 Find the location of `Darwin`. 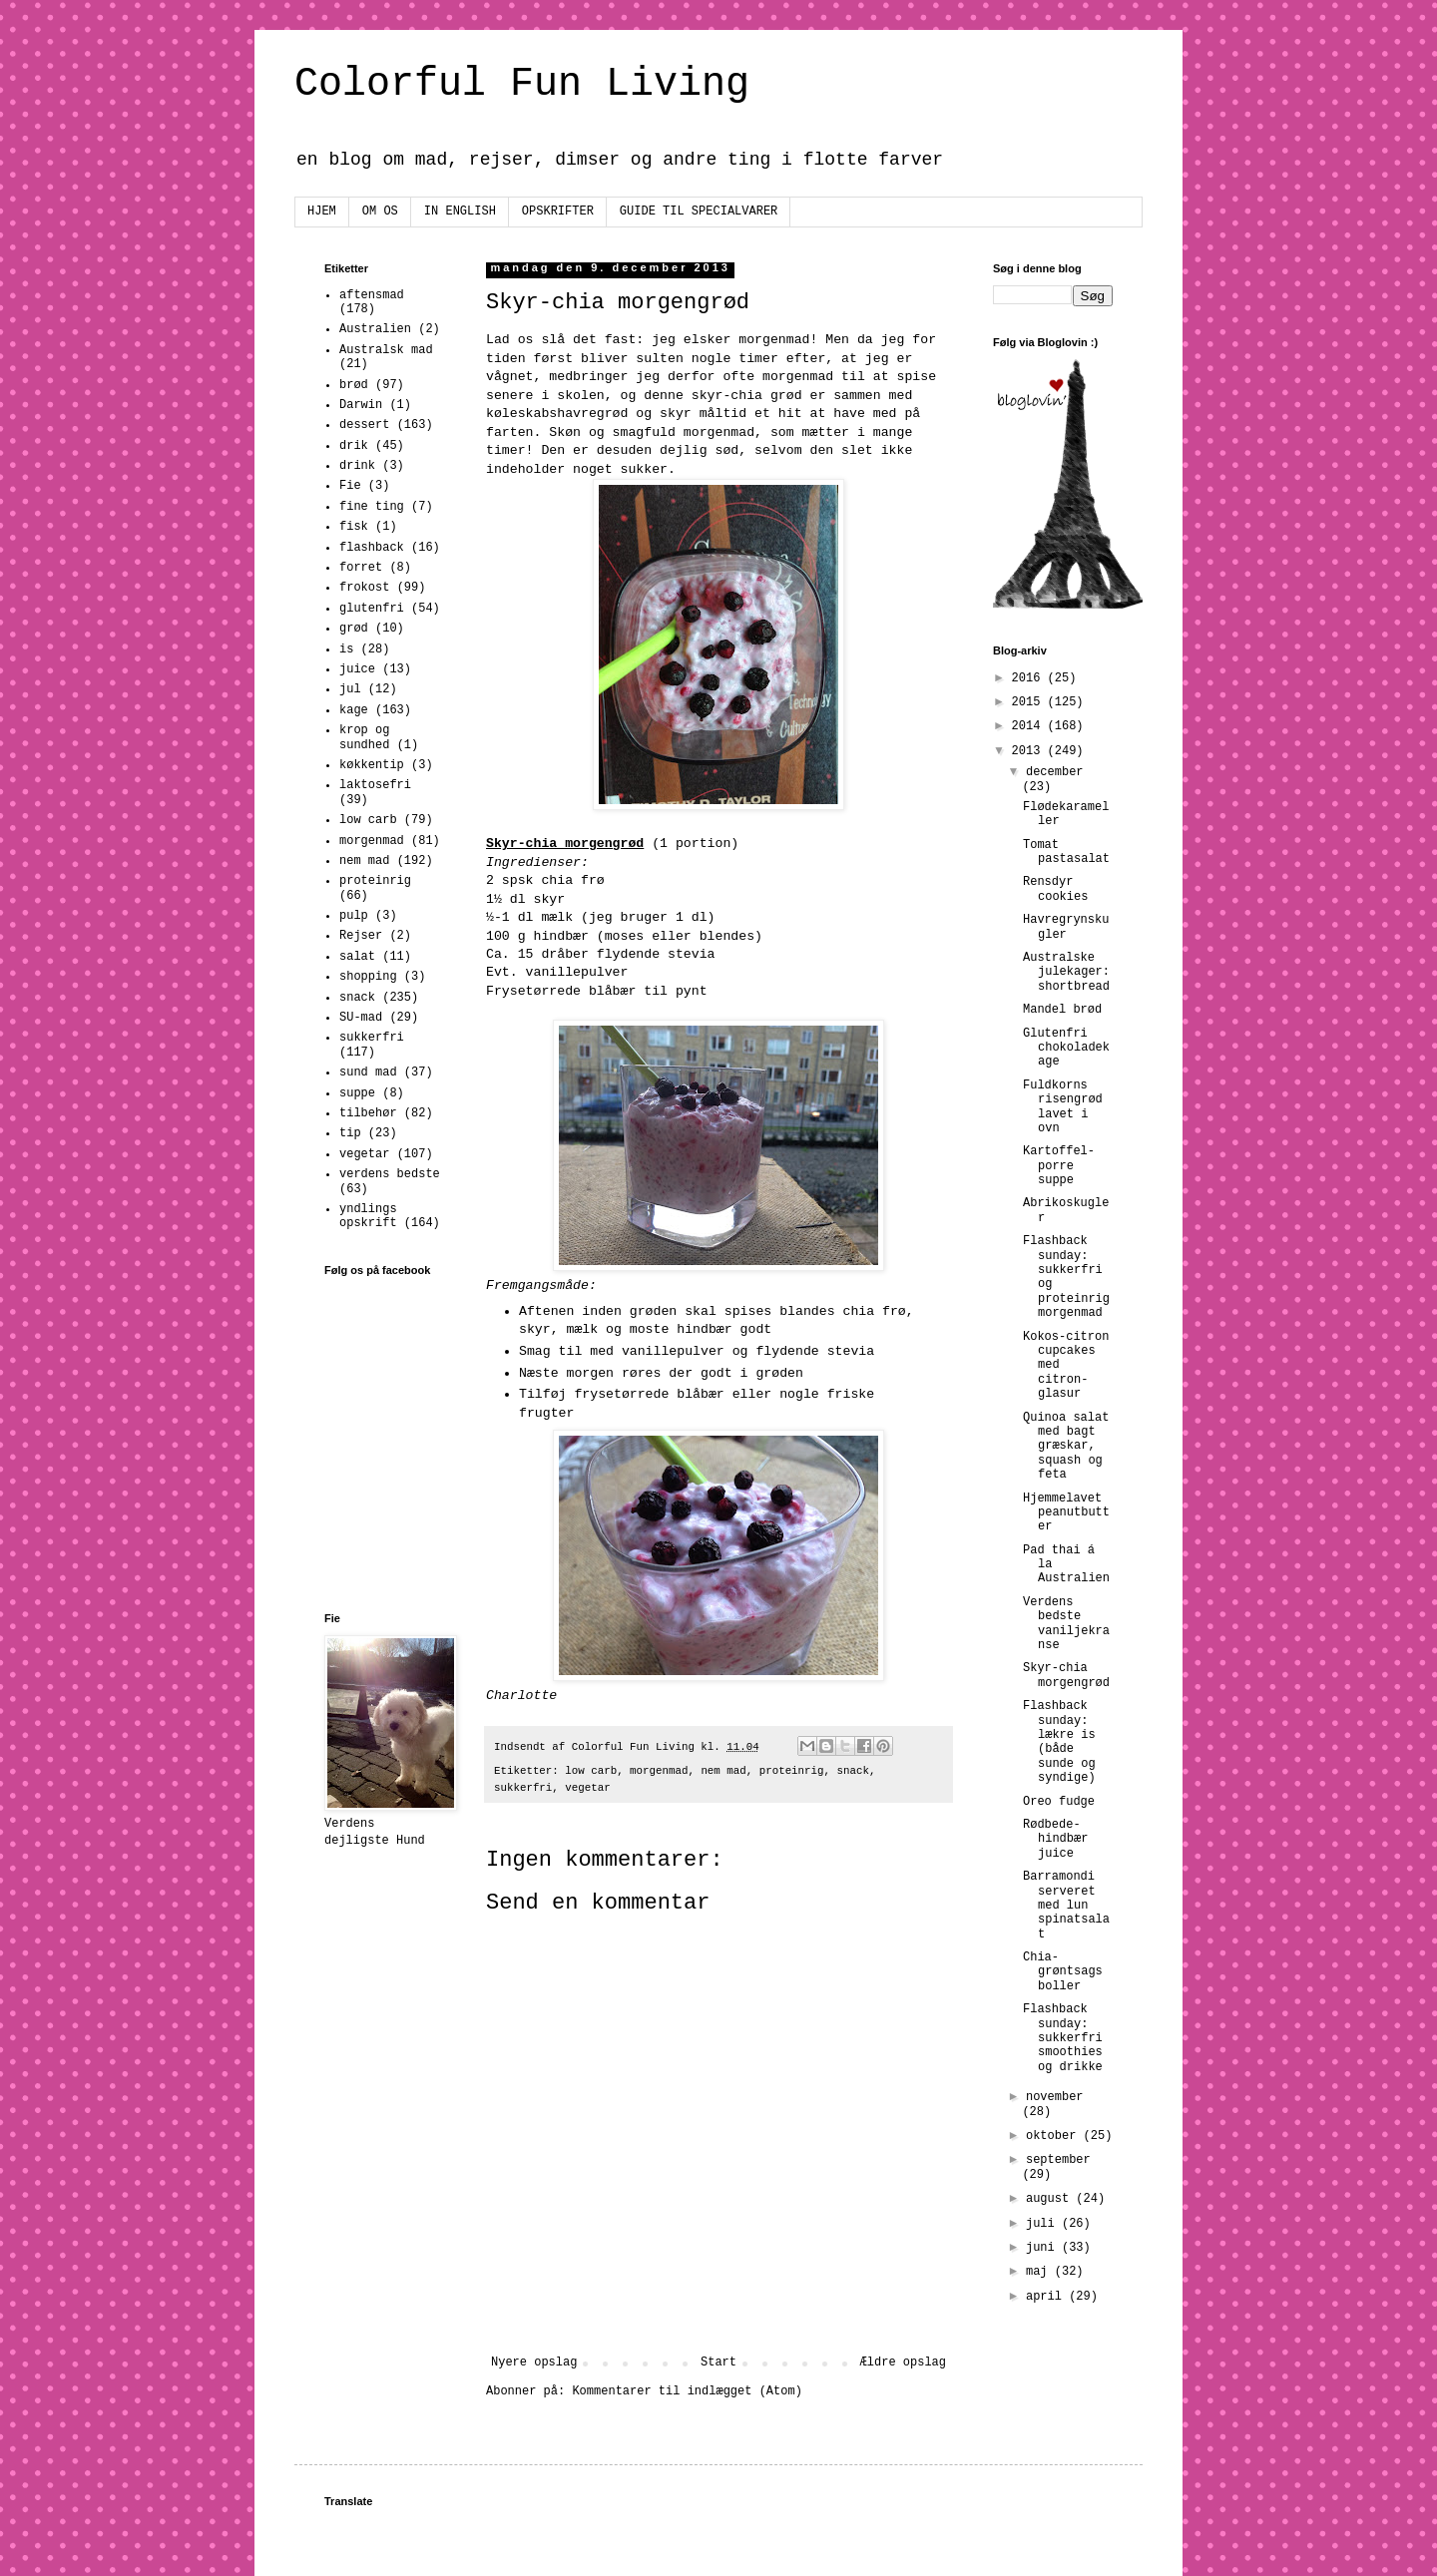

Darwin is located at coordinates (360, 405).